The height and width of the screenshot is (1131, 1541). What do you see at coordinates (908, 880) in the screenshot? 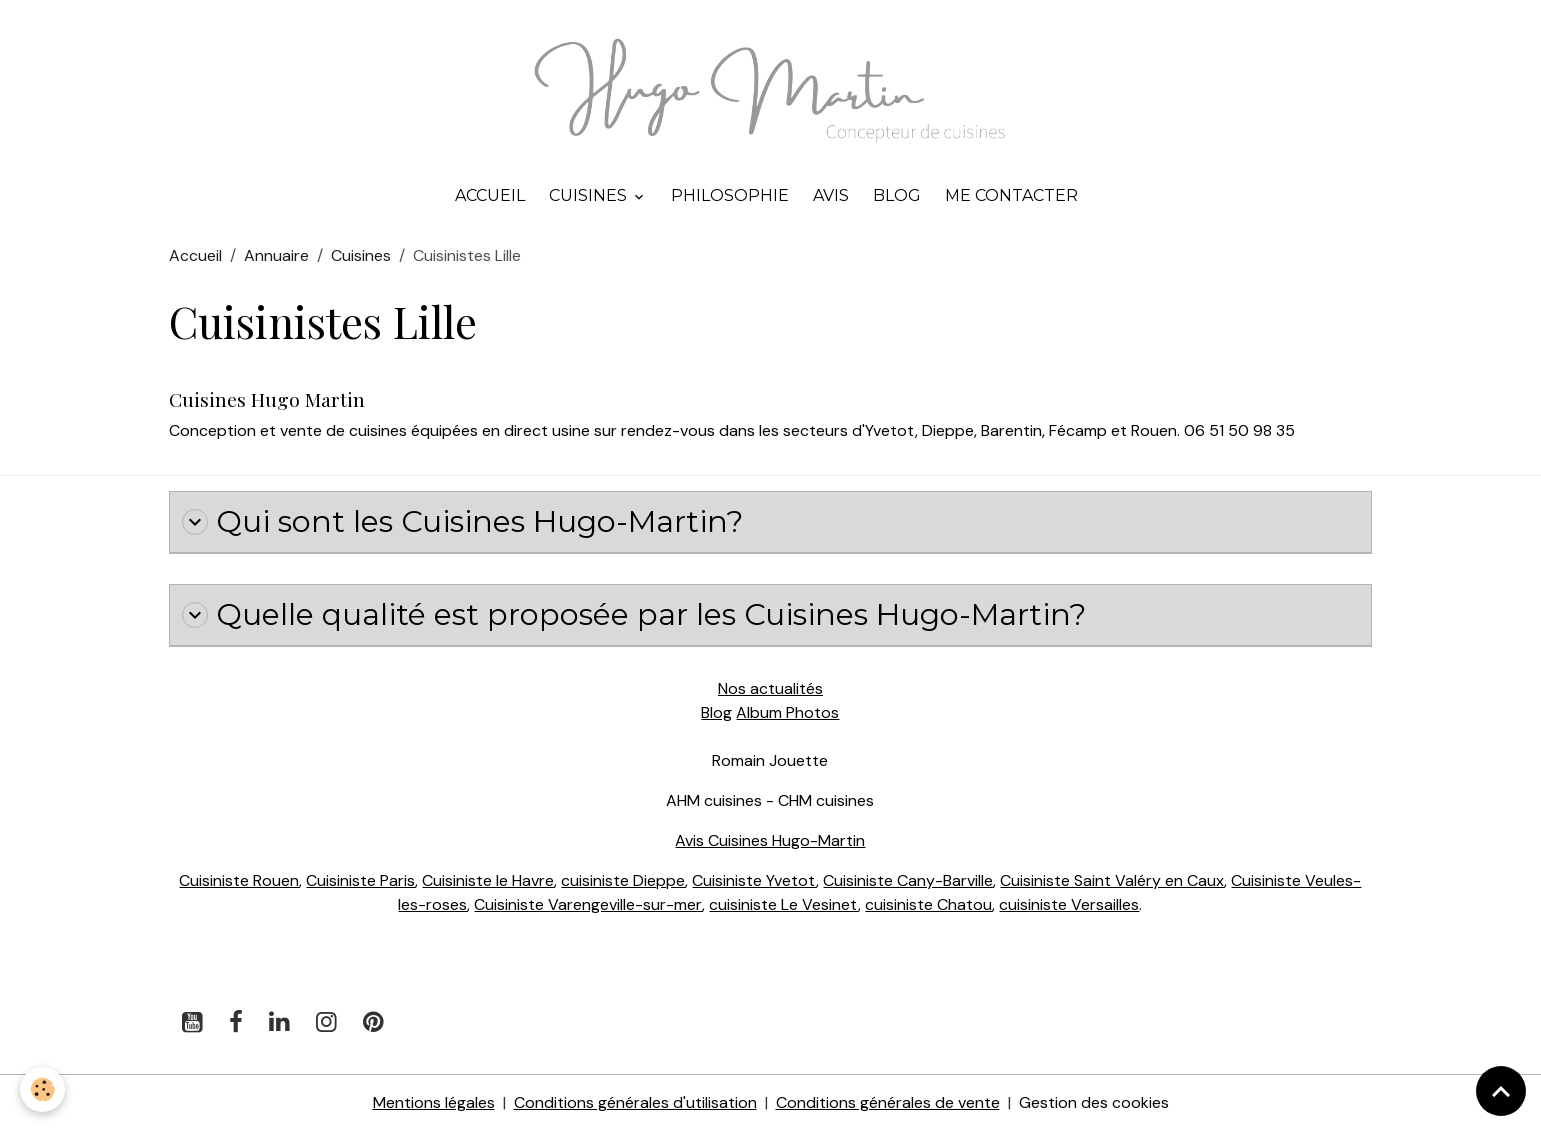
I see `Cuisiniste Cany-Barville` at bounding box center [908, 880].